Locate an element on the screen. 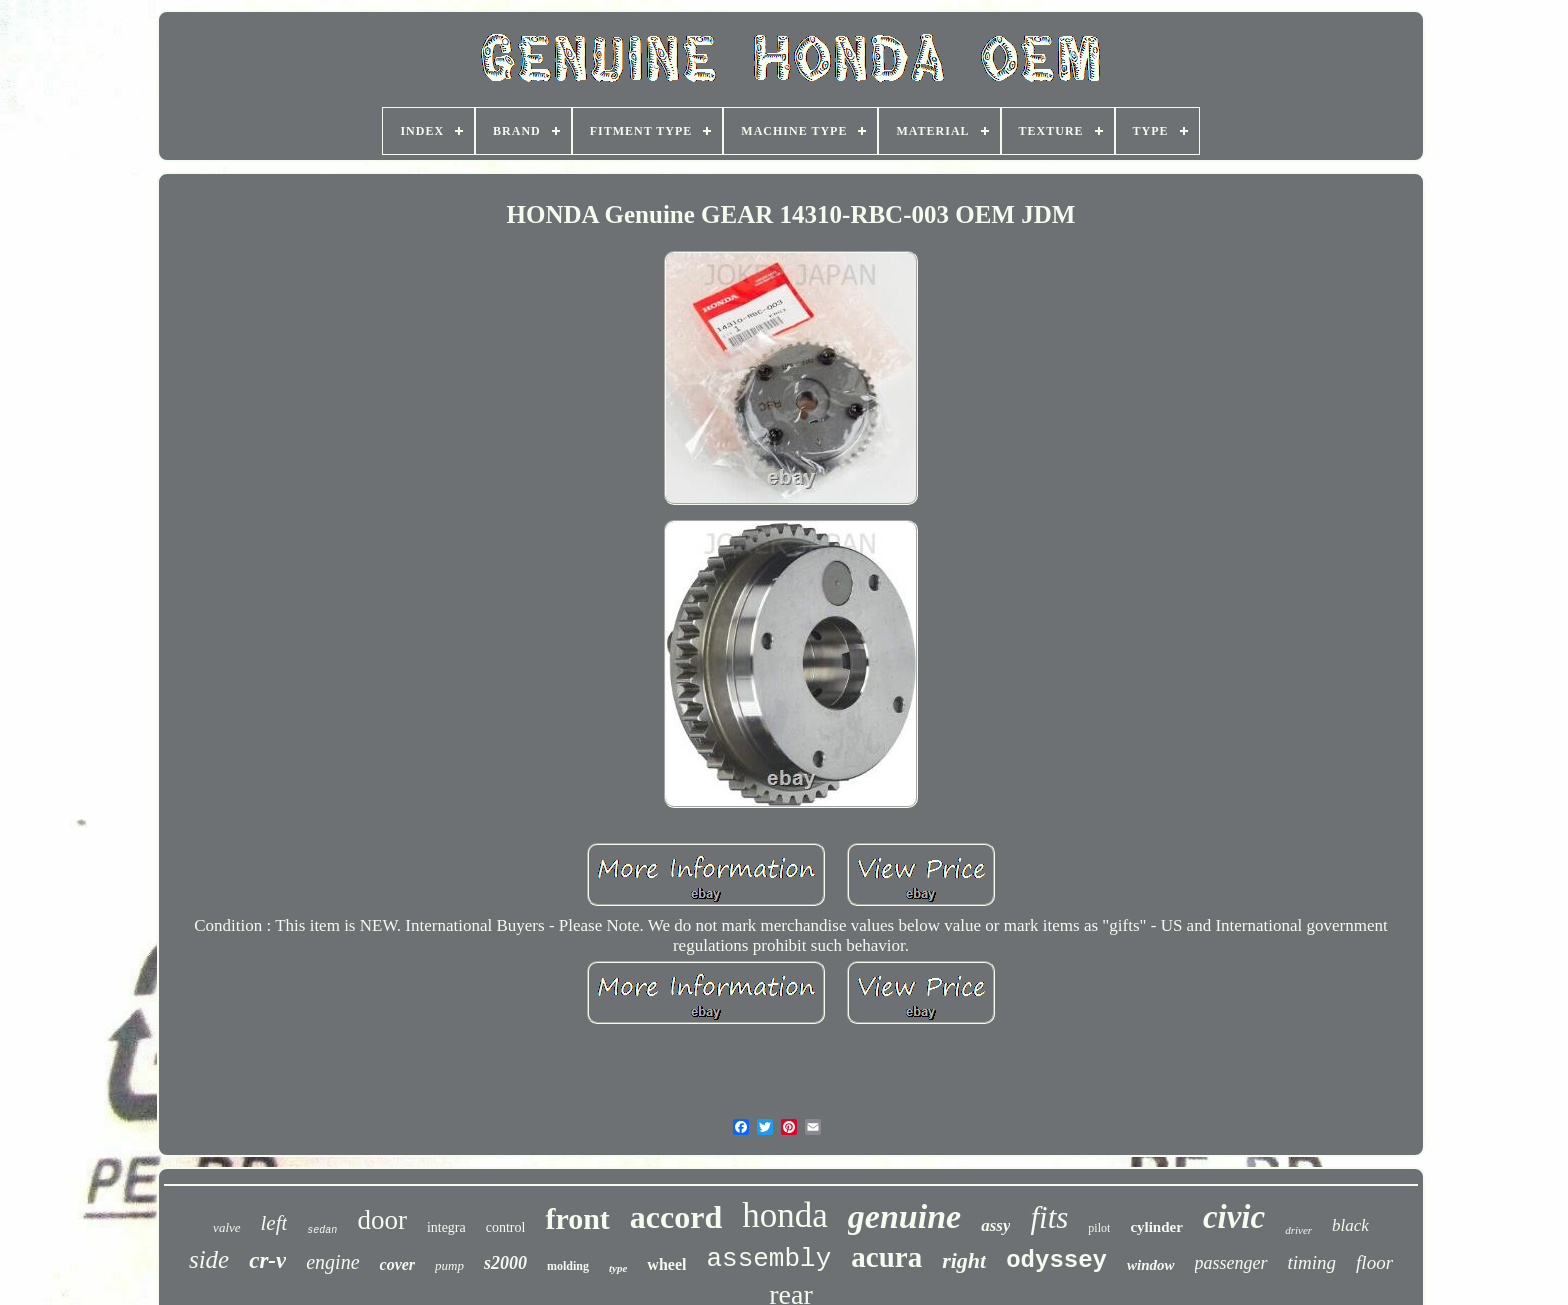 This screenshot has height=1305, width=1568. pilot is located at coordinates (1099, 1228).